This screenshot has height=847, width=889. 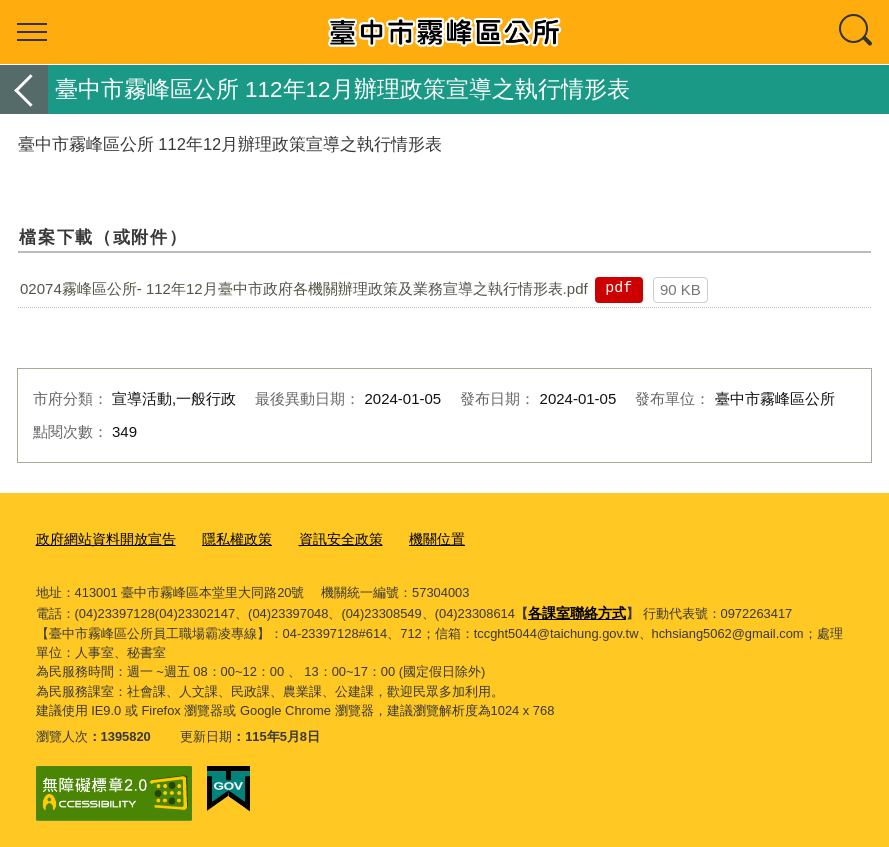 What do you see at coordinates (304, 288) in the screenshot?
I see `02074霧峰區公所- 112年12月臺中市政府各機關辦理政策及業務宣導之執行情形表.pdf` at bounding box center [304, 288].